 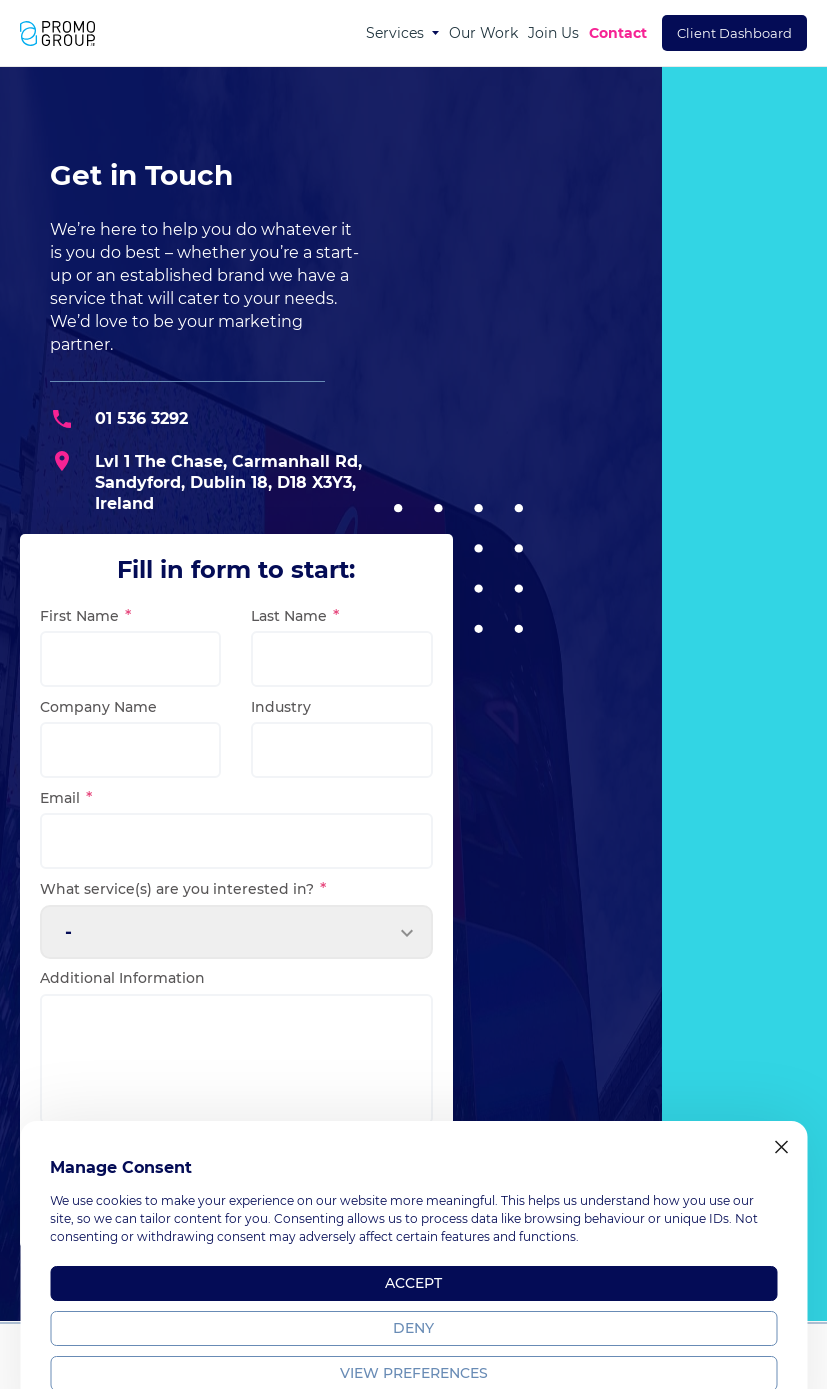 I want to click on Terms & Policy, so click(x=612, y=1371).